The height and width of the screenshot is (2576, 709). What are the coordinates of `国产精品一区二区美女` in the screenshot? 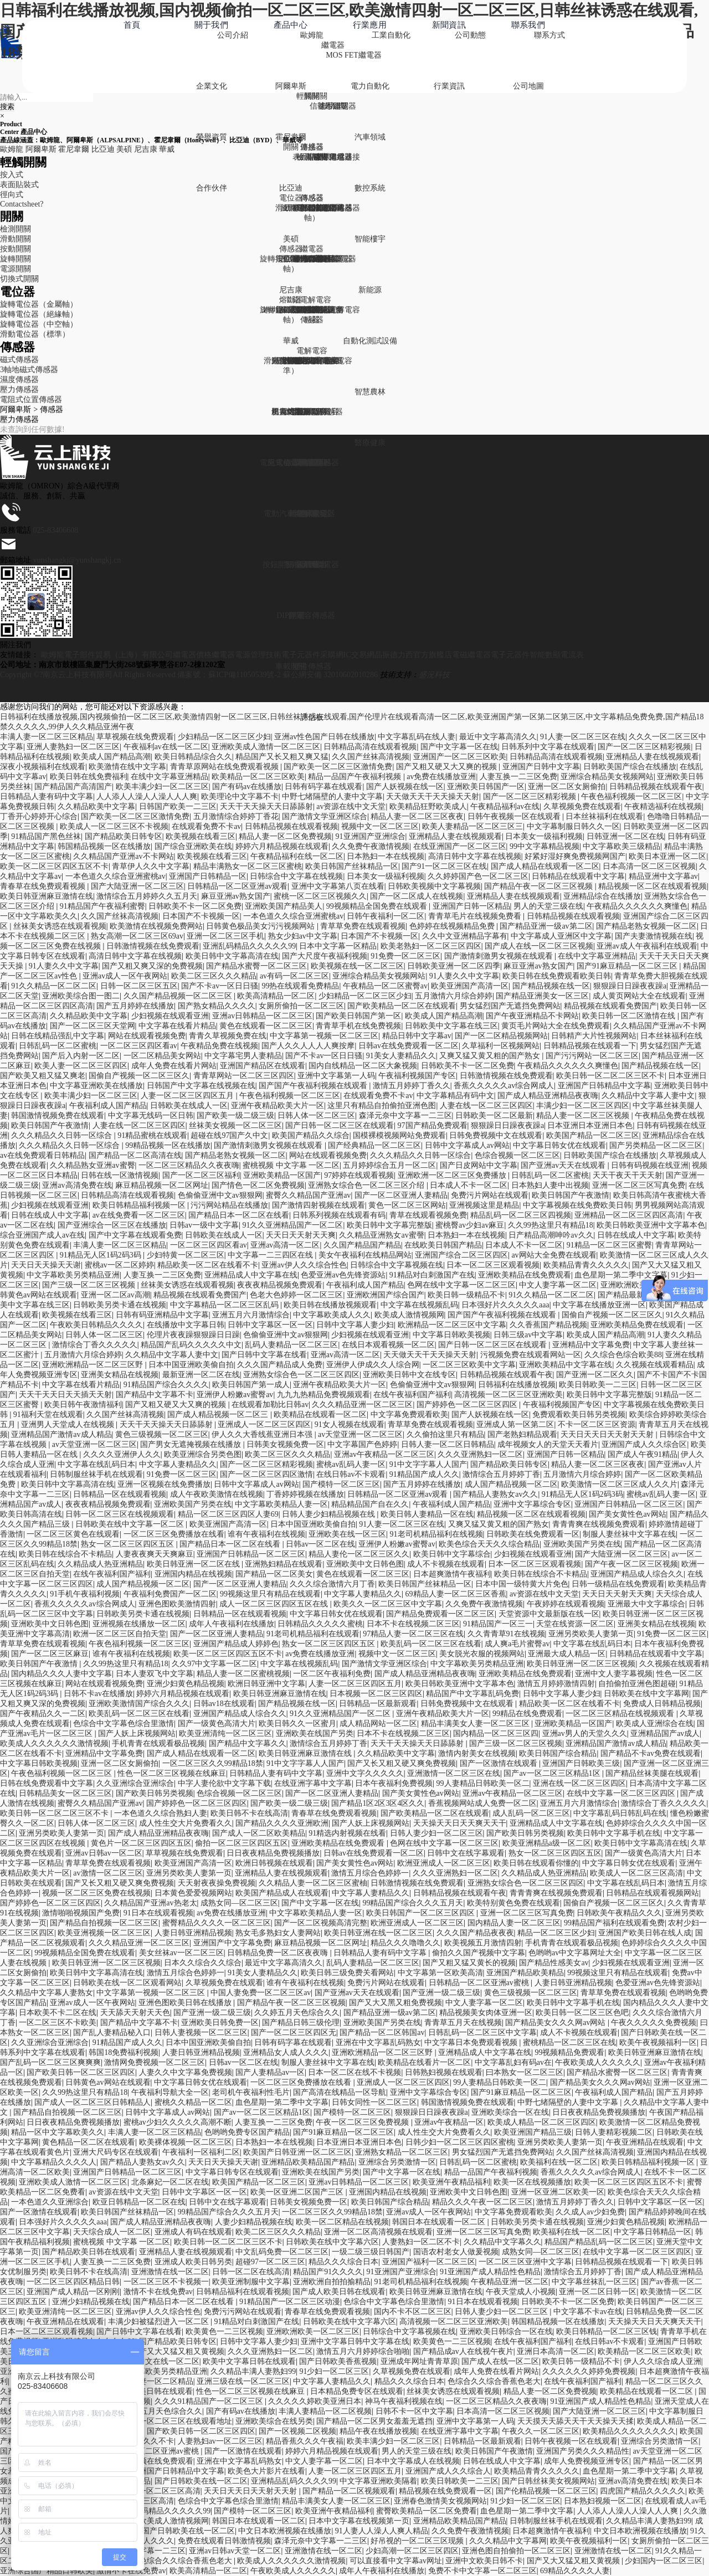 It's located at (274, 1574).